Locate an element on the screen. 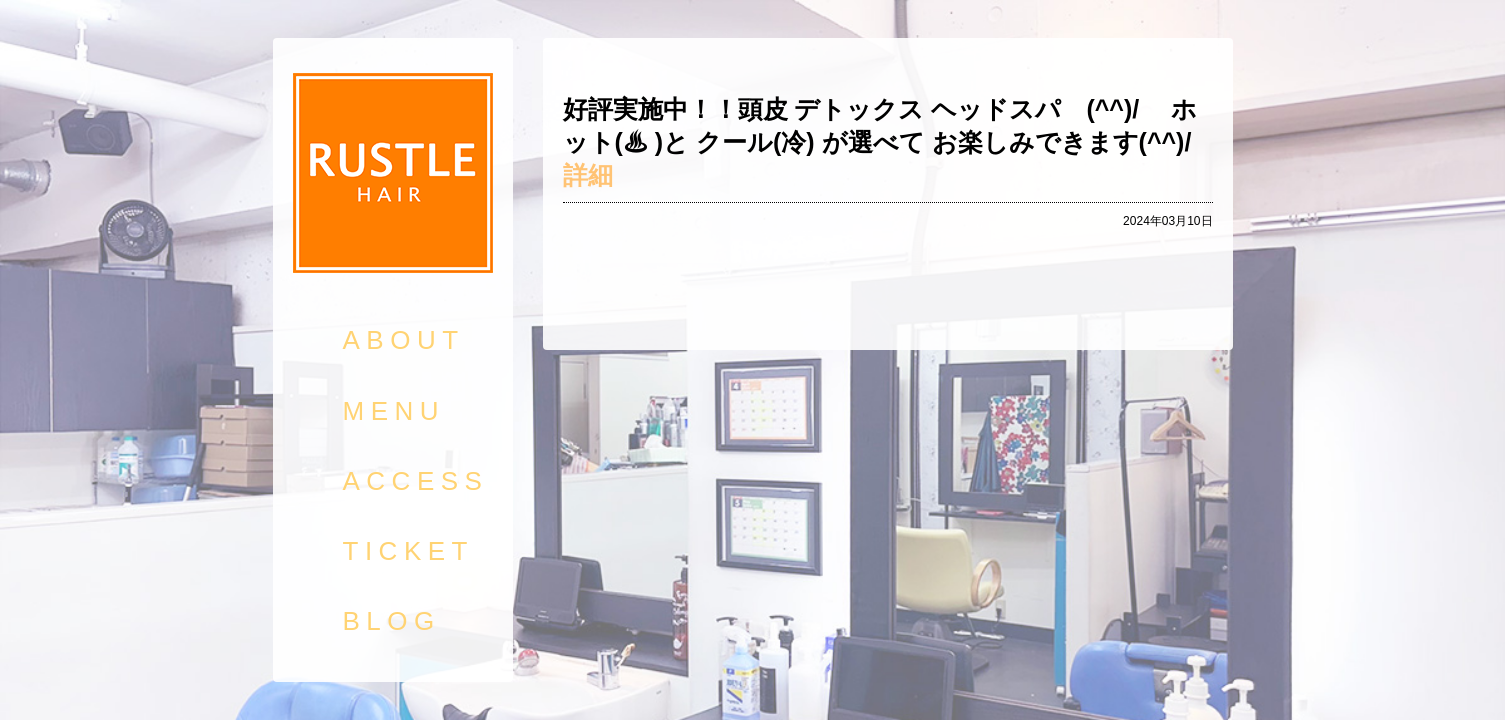 This screenshot has width=1505, height=720. 詳細 is located at coordinates (588, 175).